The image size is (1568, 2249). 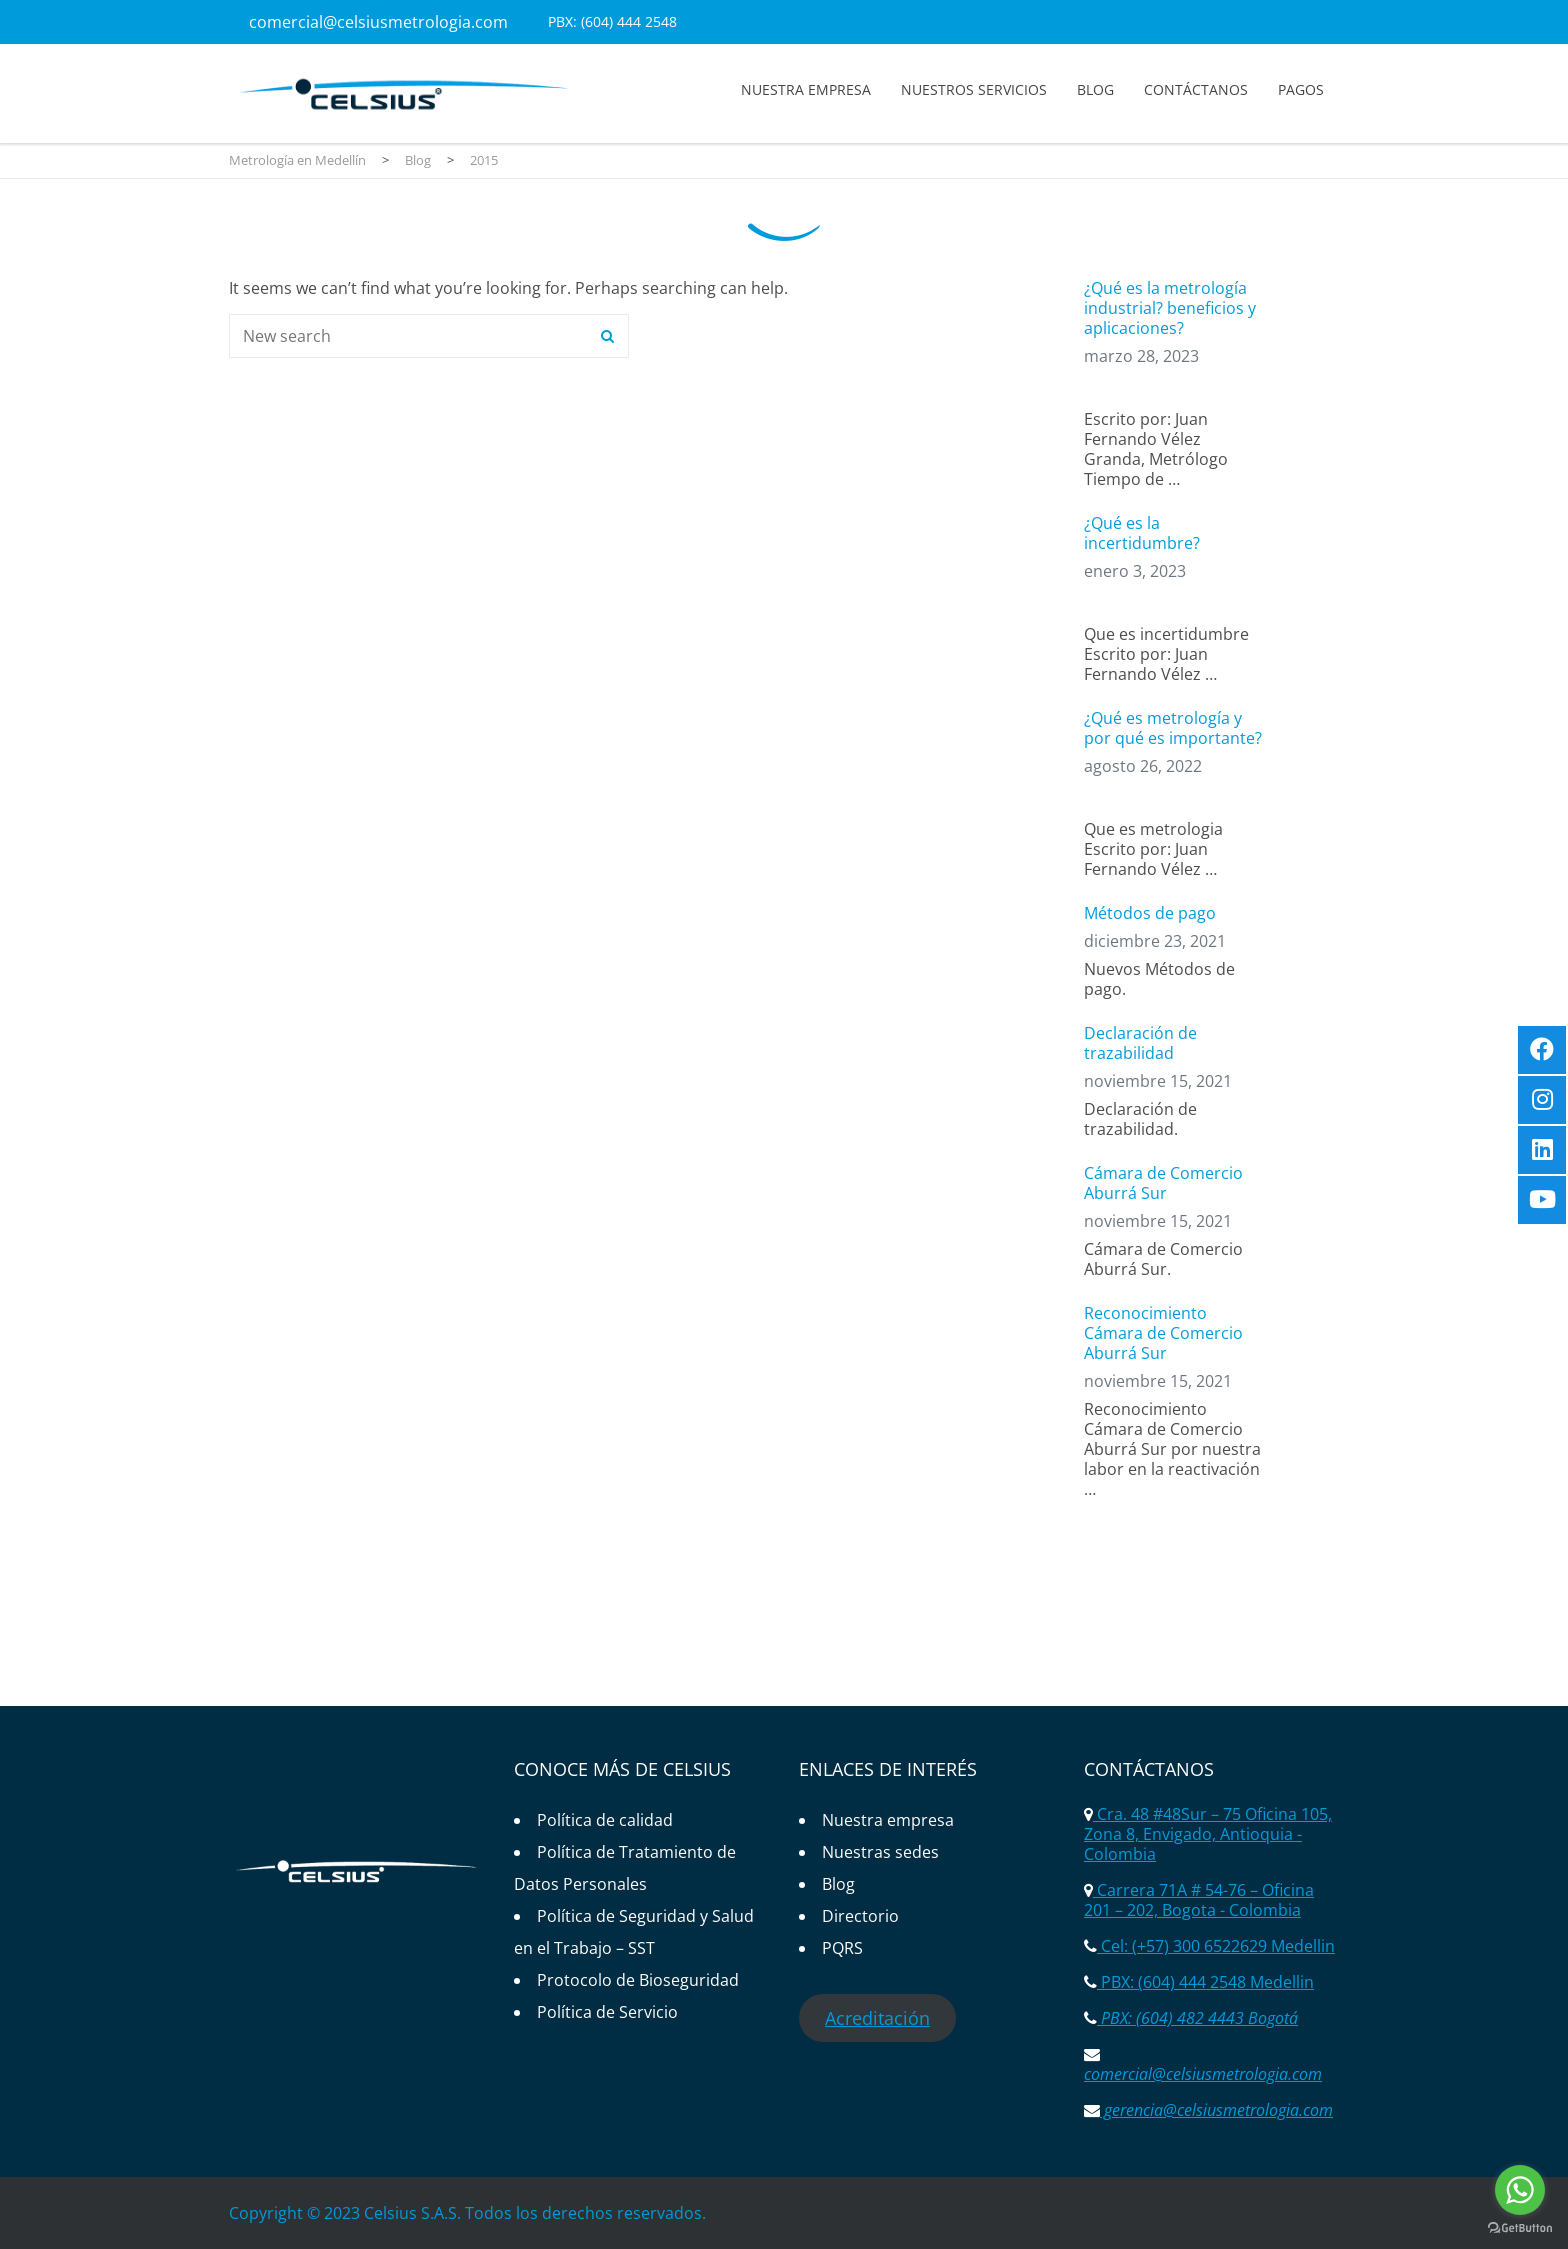 I want to click on Contáctanos, so click(x=1196, y=89).